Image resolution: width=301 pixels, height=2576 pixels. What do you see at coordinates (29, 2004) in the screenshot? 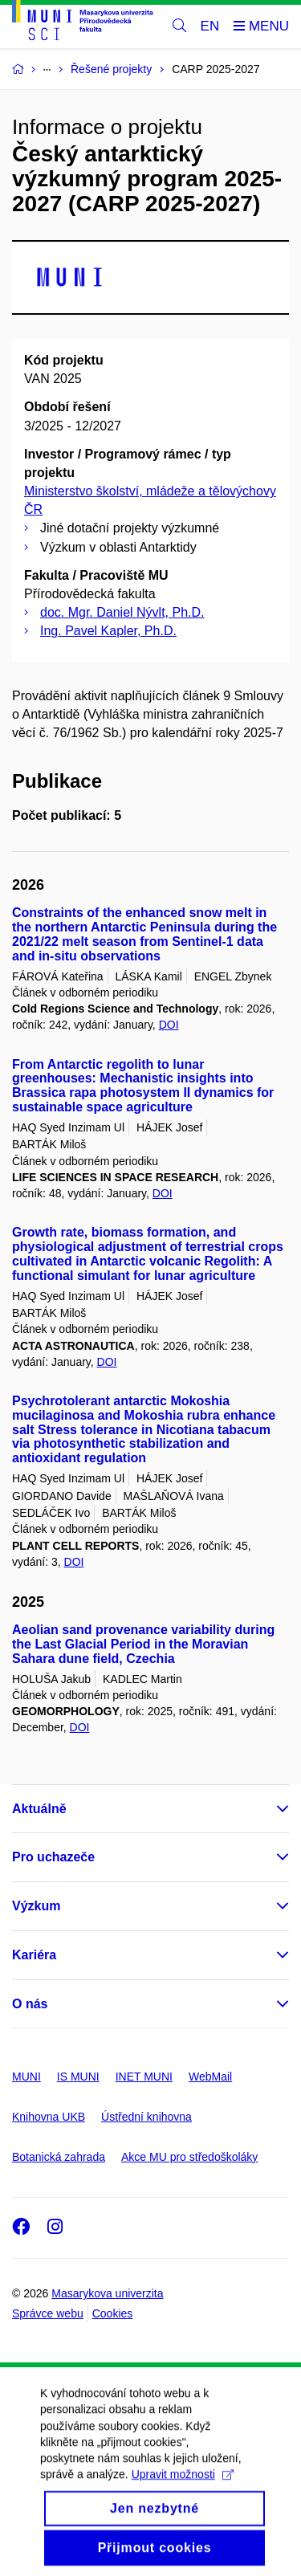
I see `O nás` at bounding box center [29, 2004].